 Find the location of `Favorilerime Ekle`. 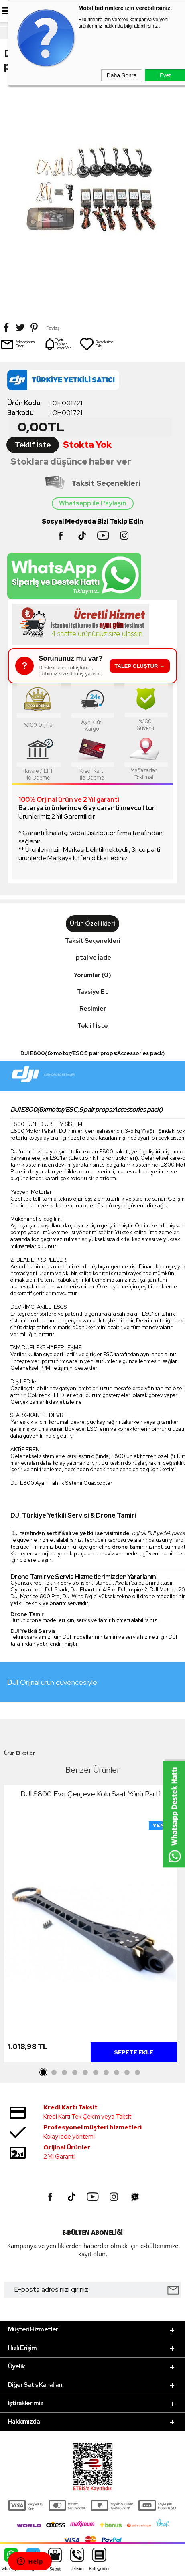

Favorilerime Ekle is located at coordinates (96, 344).